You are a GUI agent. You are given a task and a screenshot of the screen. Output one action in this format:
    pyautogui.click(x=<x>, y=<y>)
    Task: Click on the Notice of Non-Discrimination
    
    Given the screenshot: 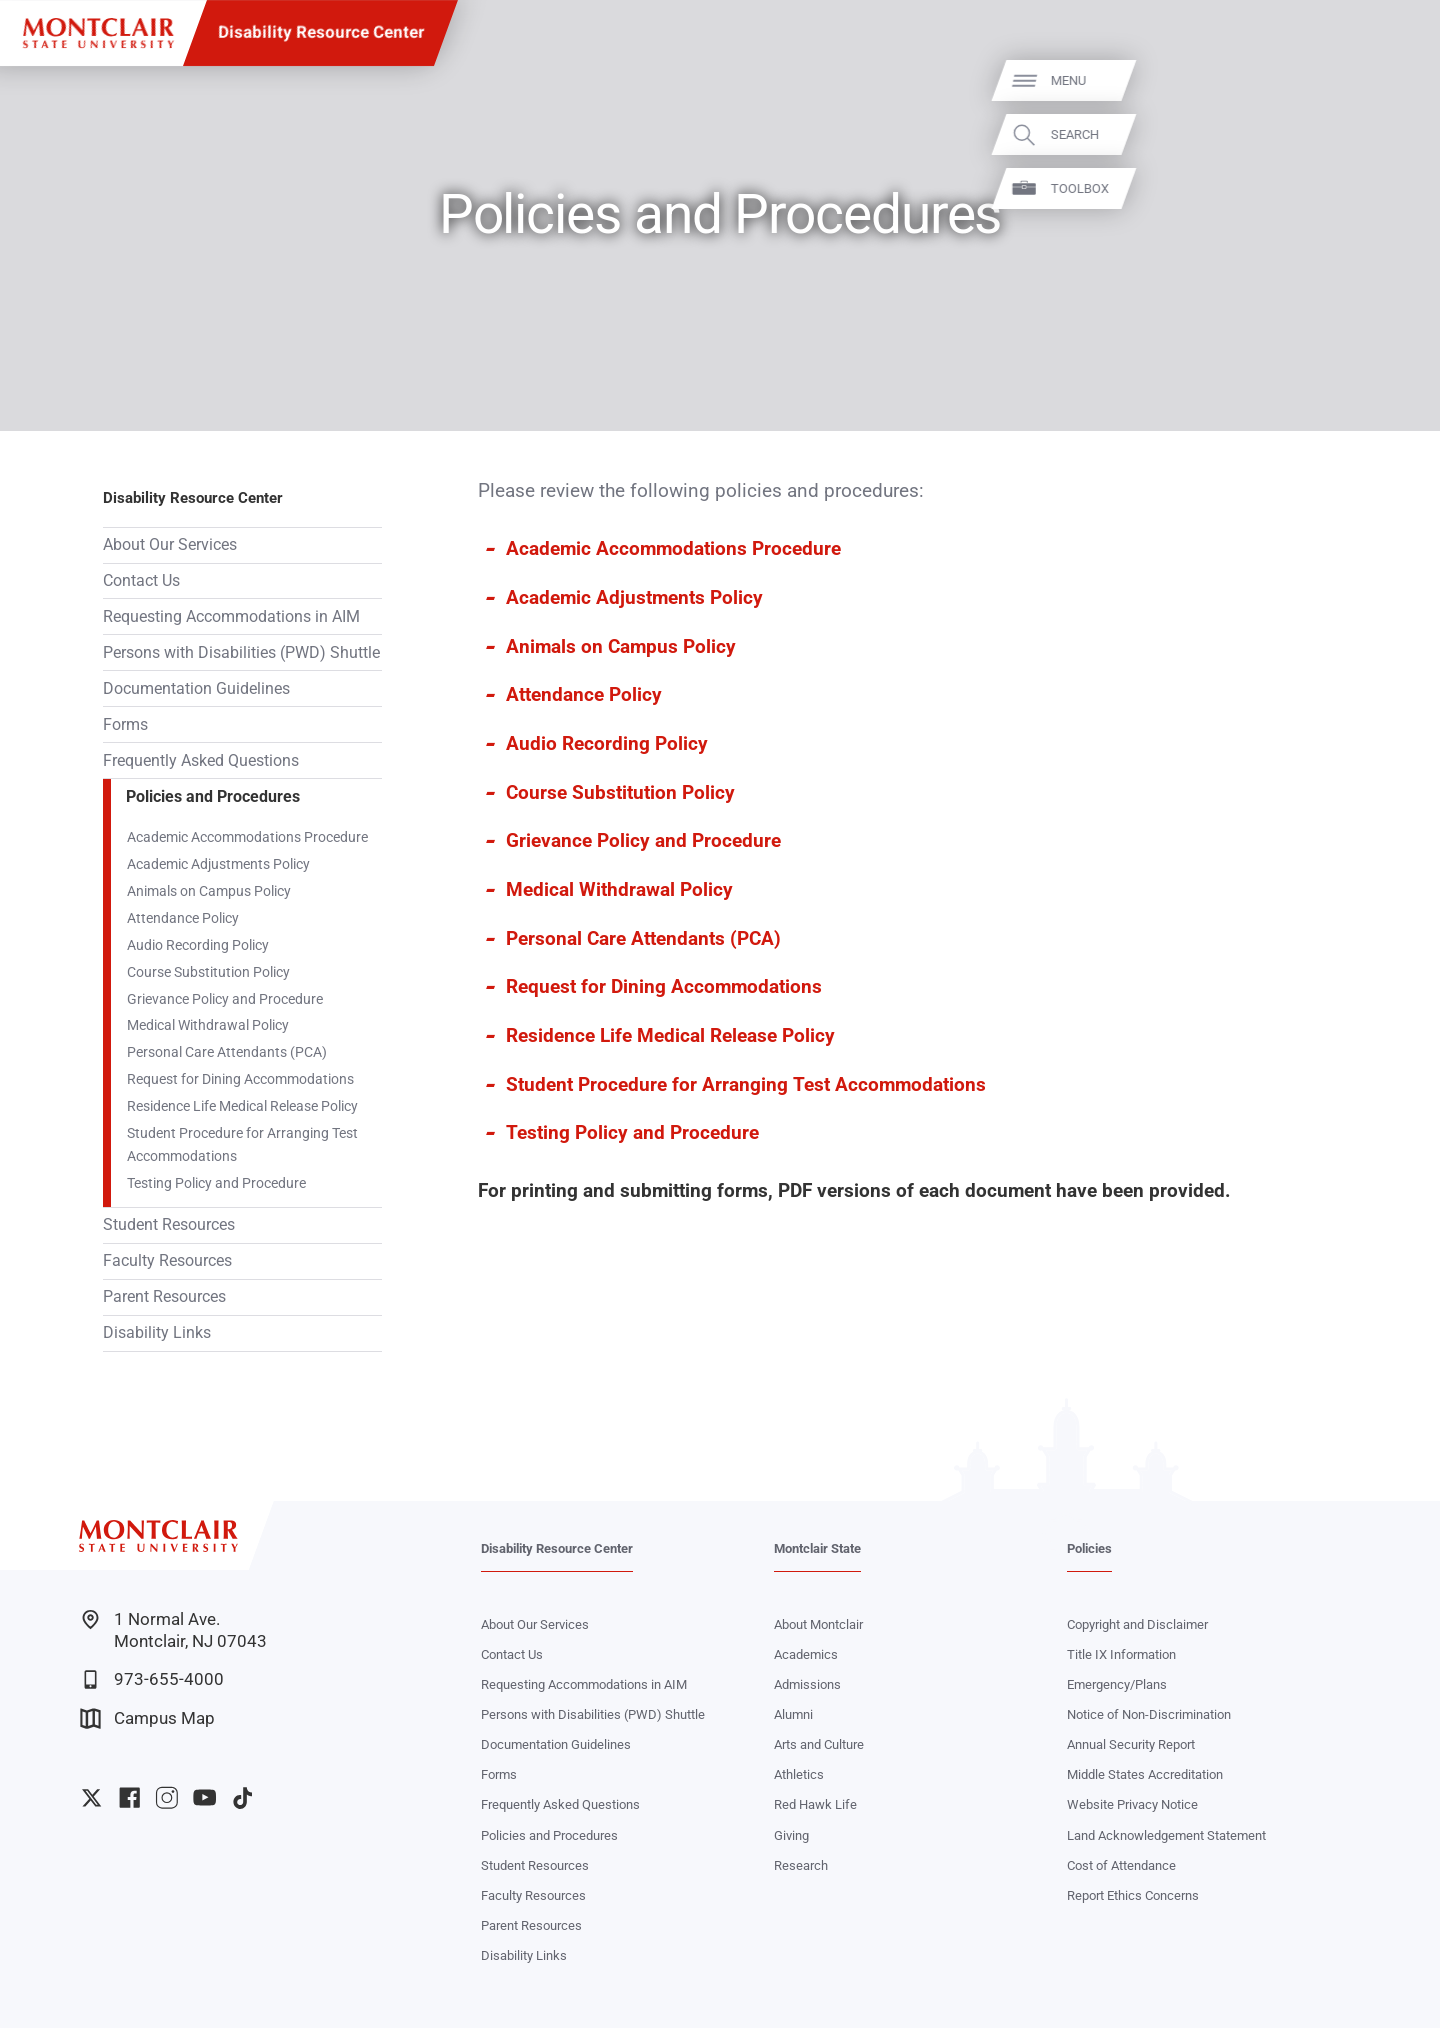 What is the action you would take?
    pyautogui.click(x=1149, y=1714)
    